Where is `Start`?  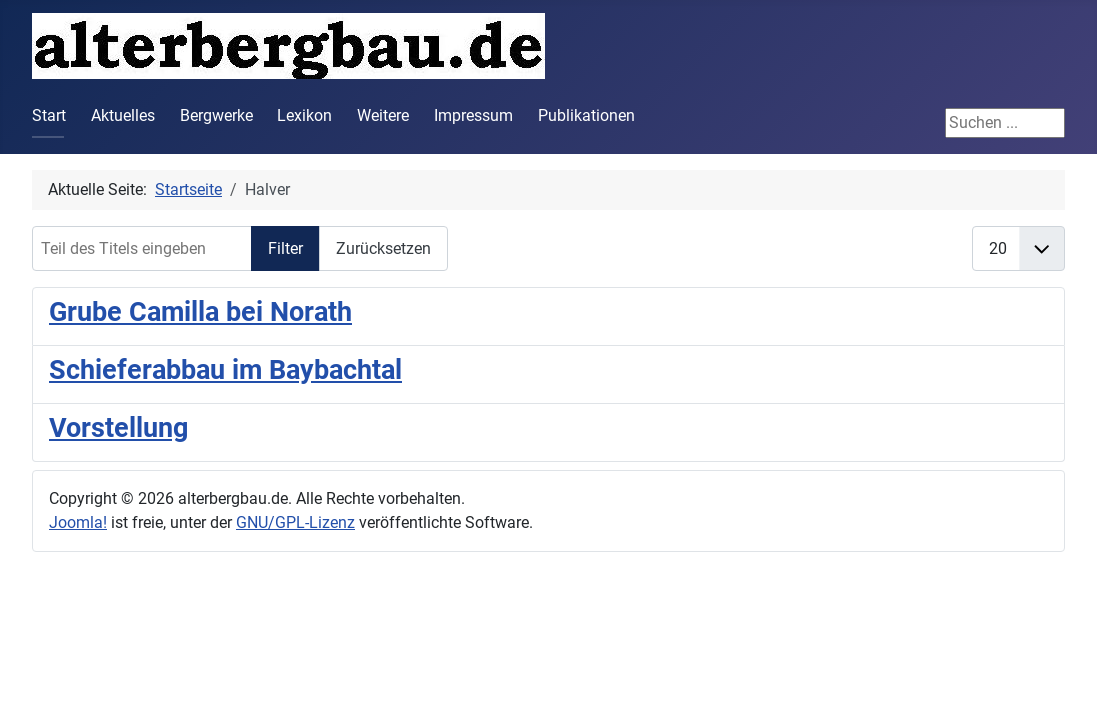
Start is located at coordinates (49, 115).